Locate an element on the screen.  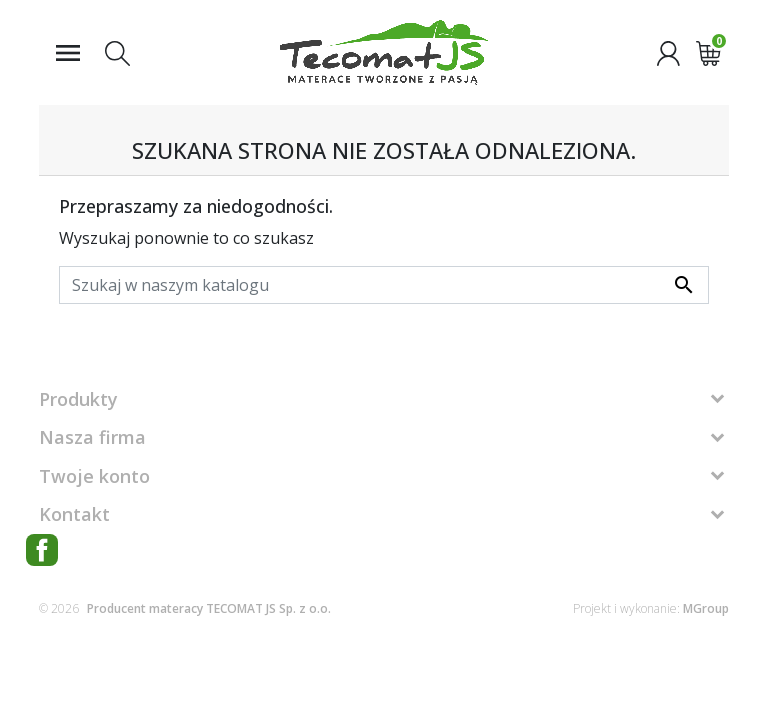
Kontakt is located at coordinates (74, 514).